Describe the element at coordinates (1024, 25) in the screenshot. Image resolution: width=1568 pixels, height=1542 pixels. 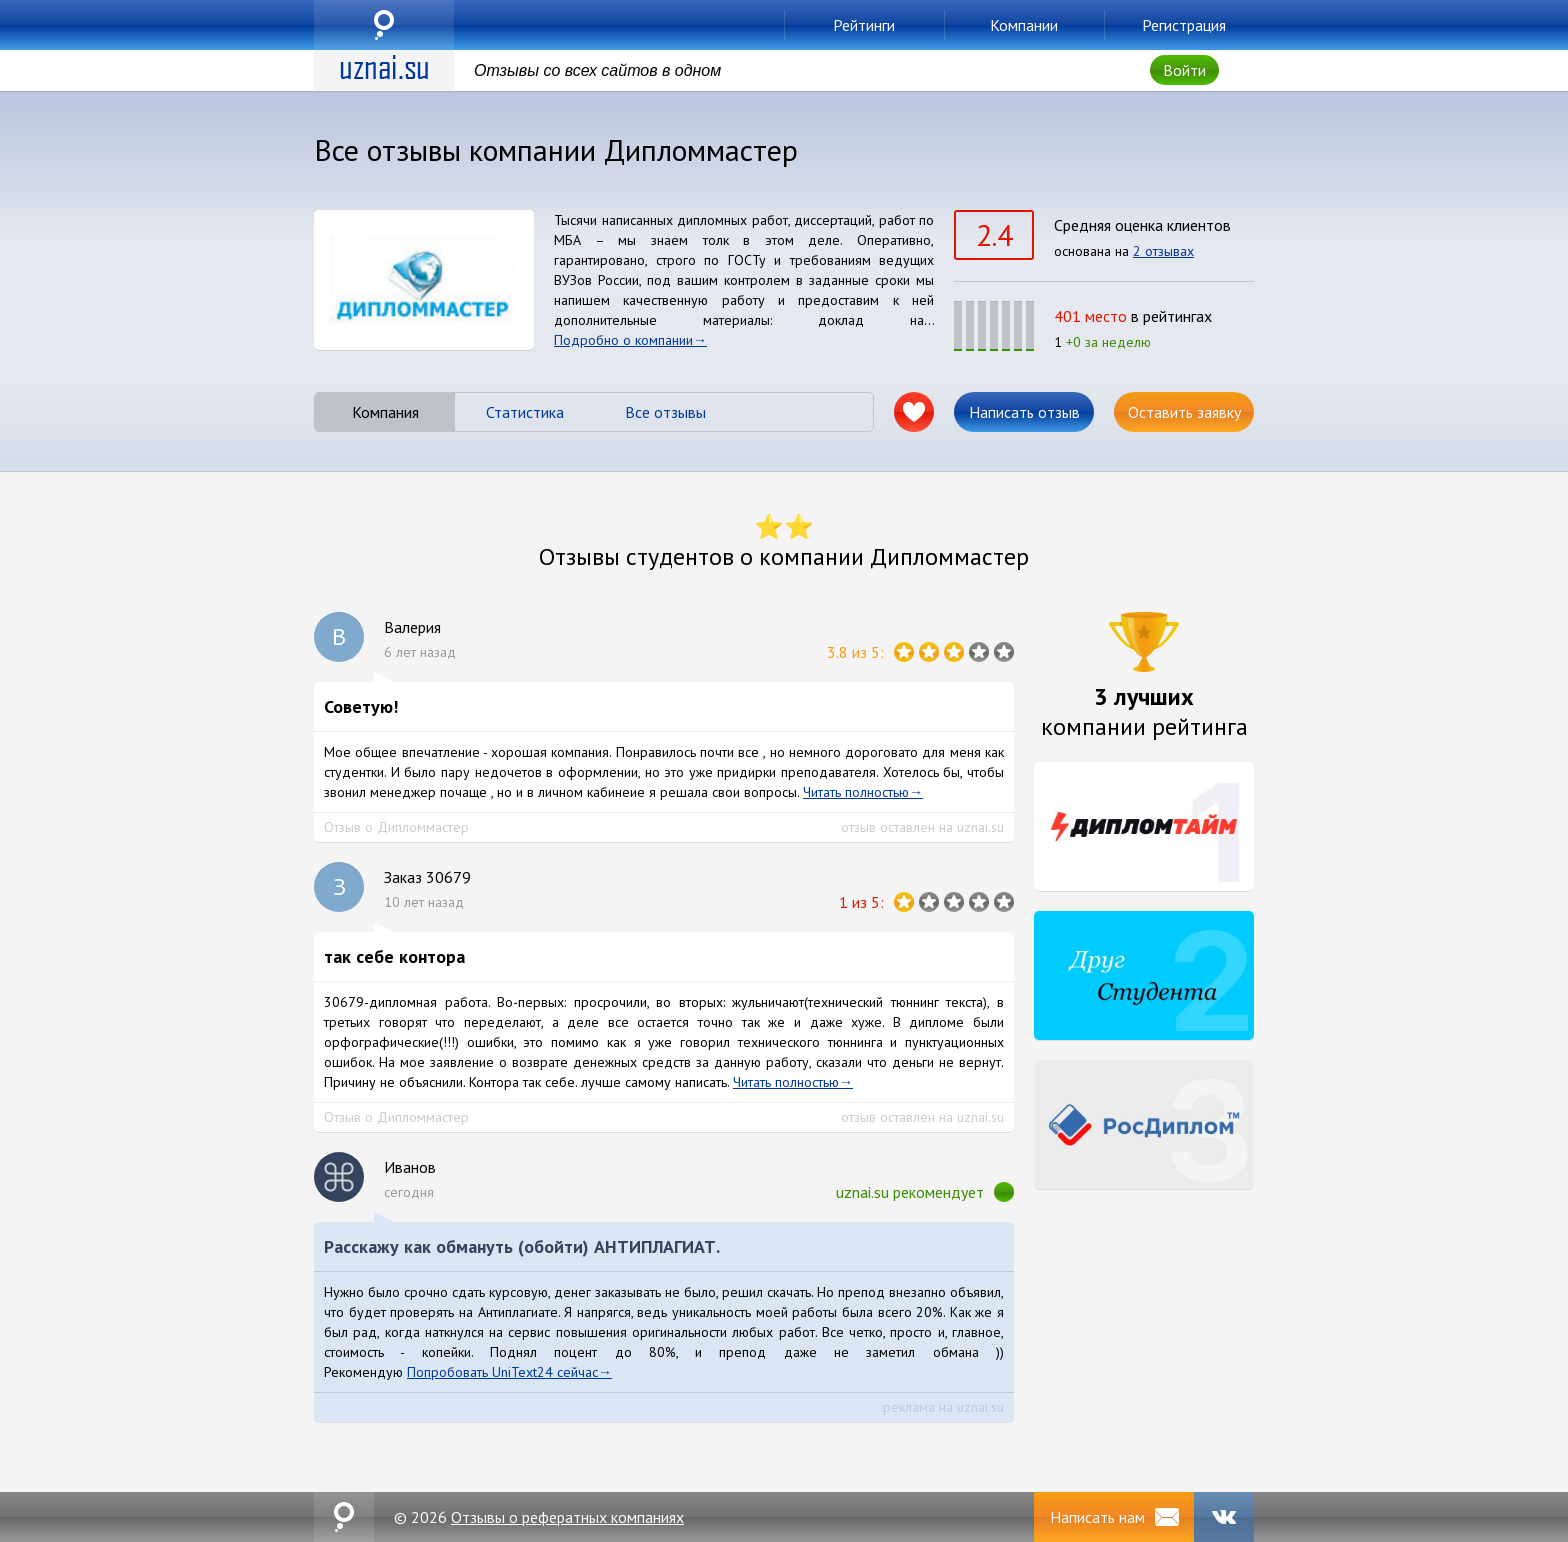
I see `Компании` at that location.